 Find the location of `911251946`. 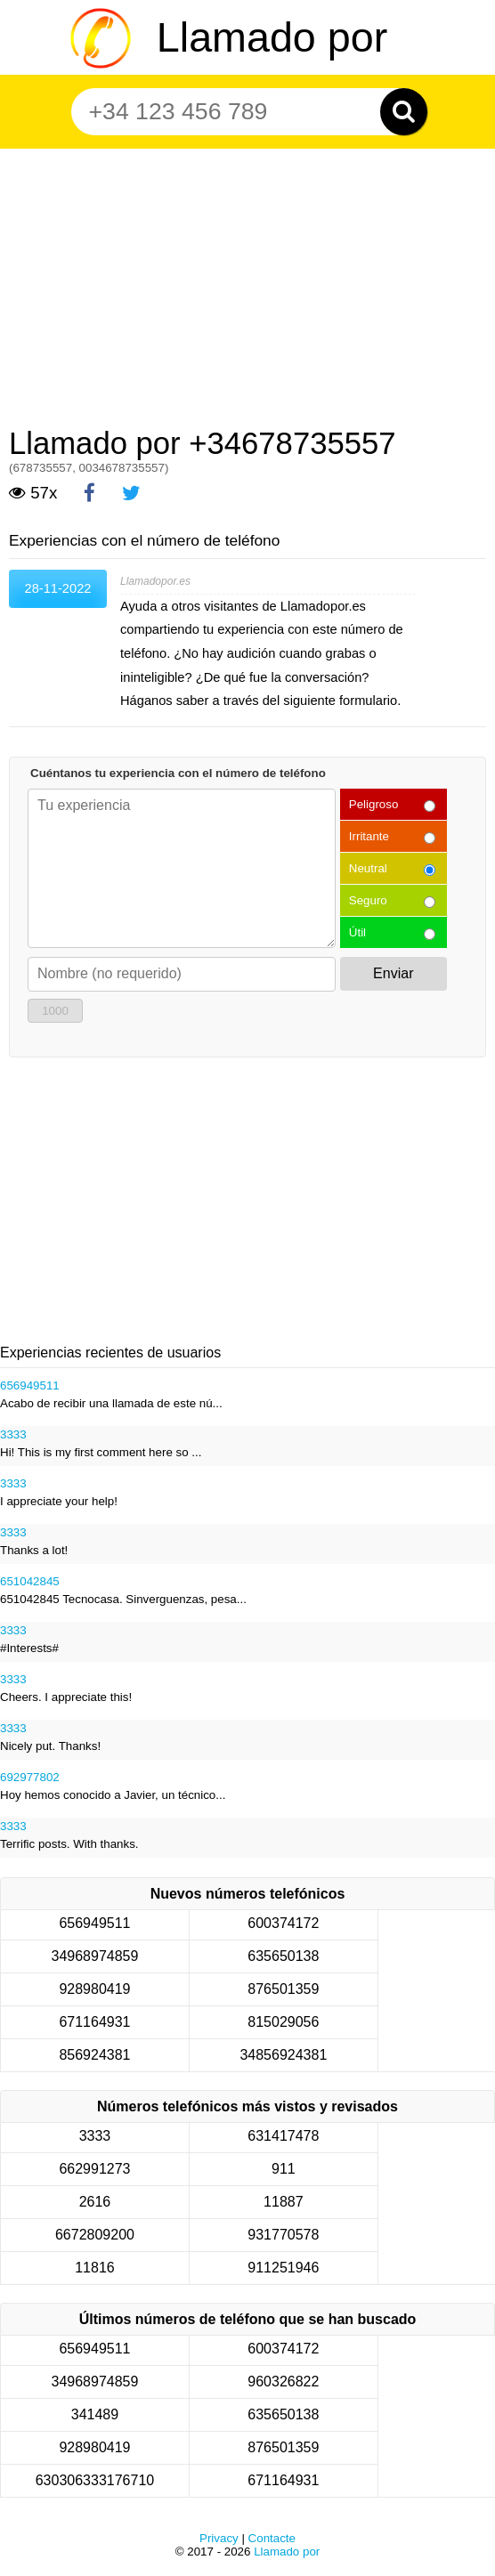

911251946 is located at coordinates (283, 2267).